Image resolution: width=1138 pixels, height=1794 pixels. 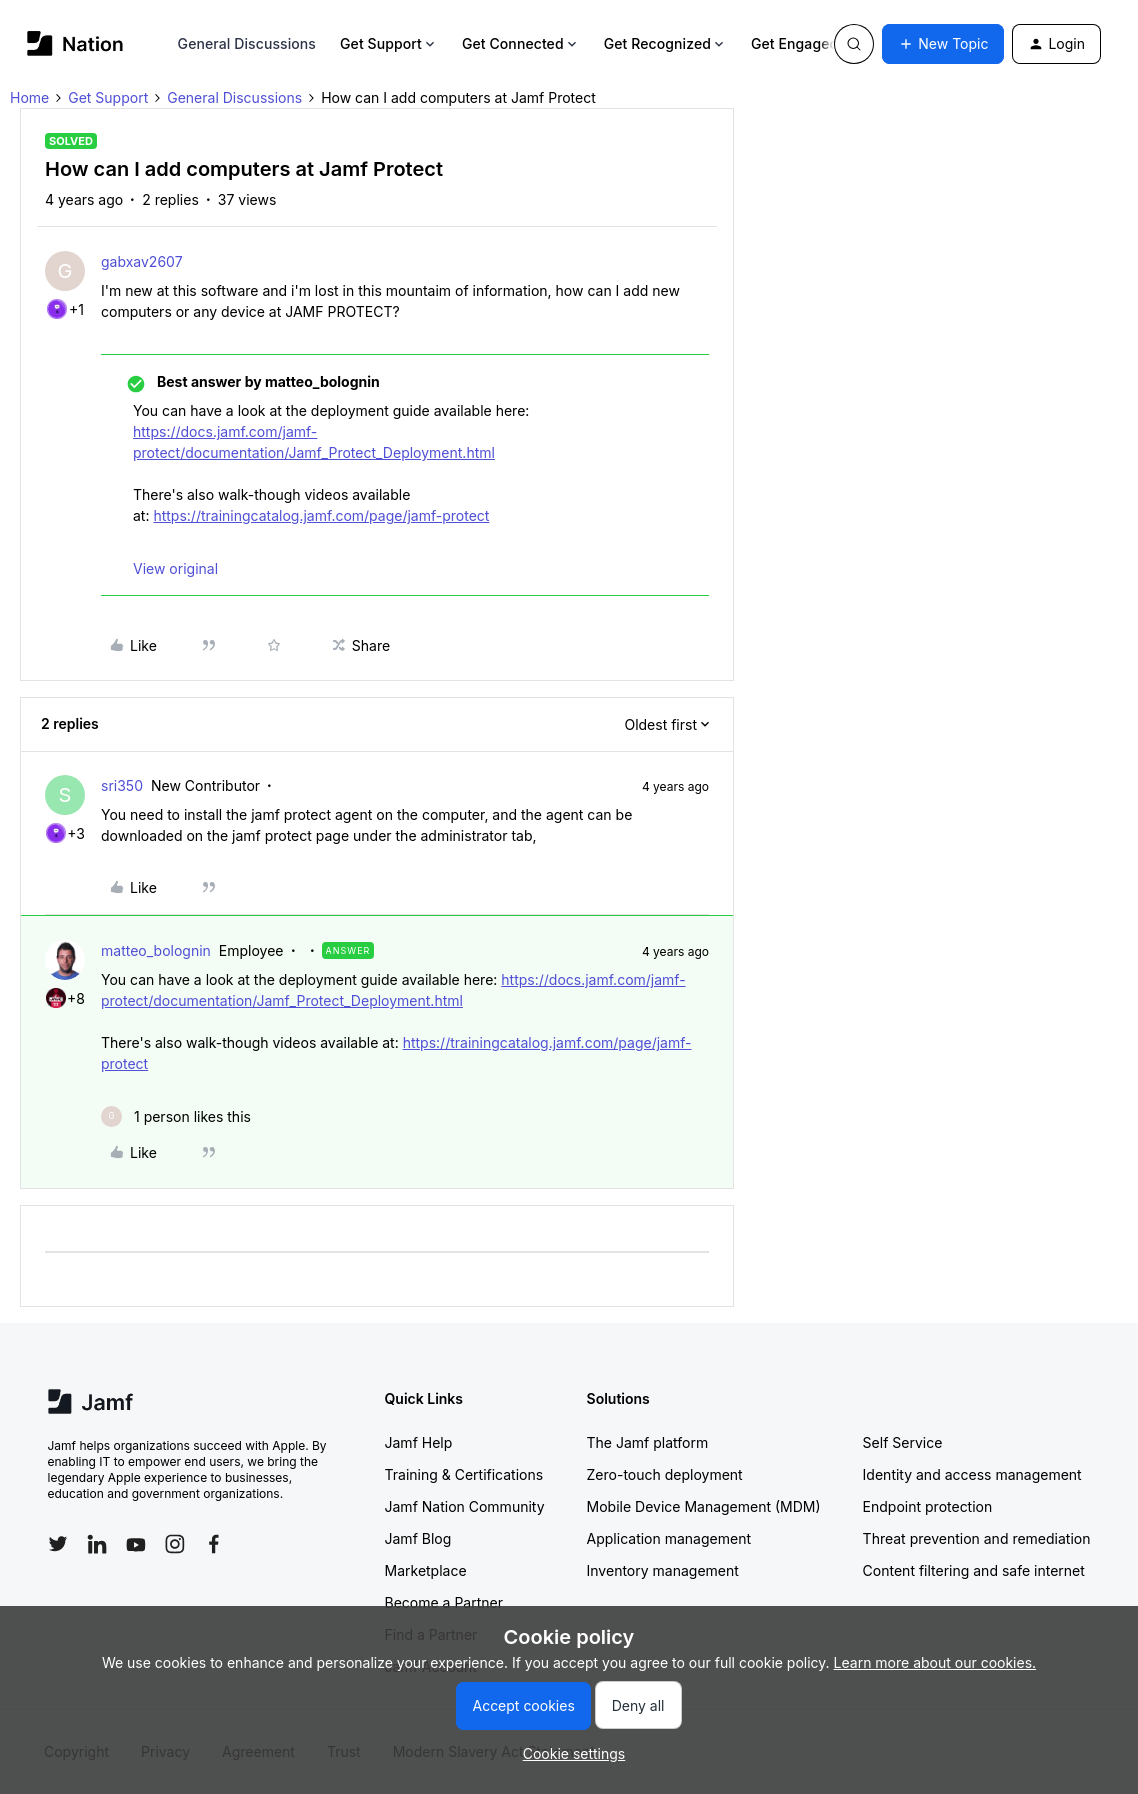 I want to click on https://trainingcatalog.jamf.com/page/jamf-protect, so click(x=321, y=515).